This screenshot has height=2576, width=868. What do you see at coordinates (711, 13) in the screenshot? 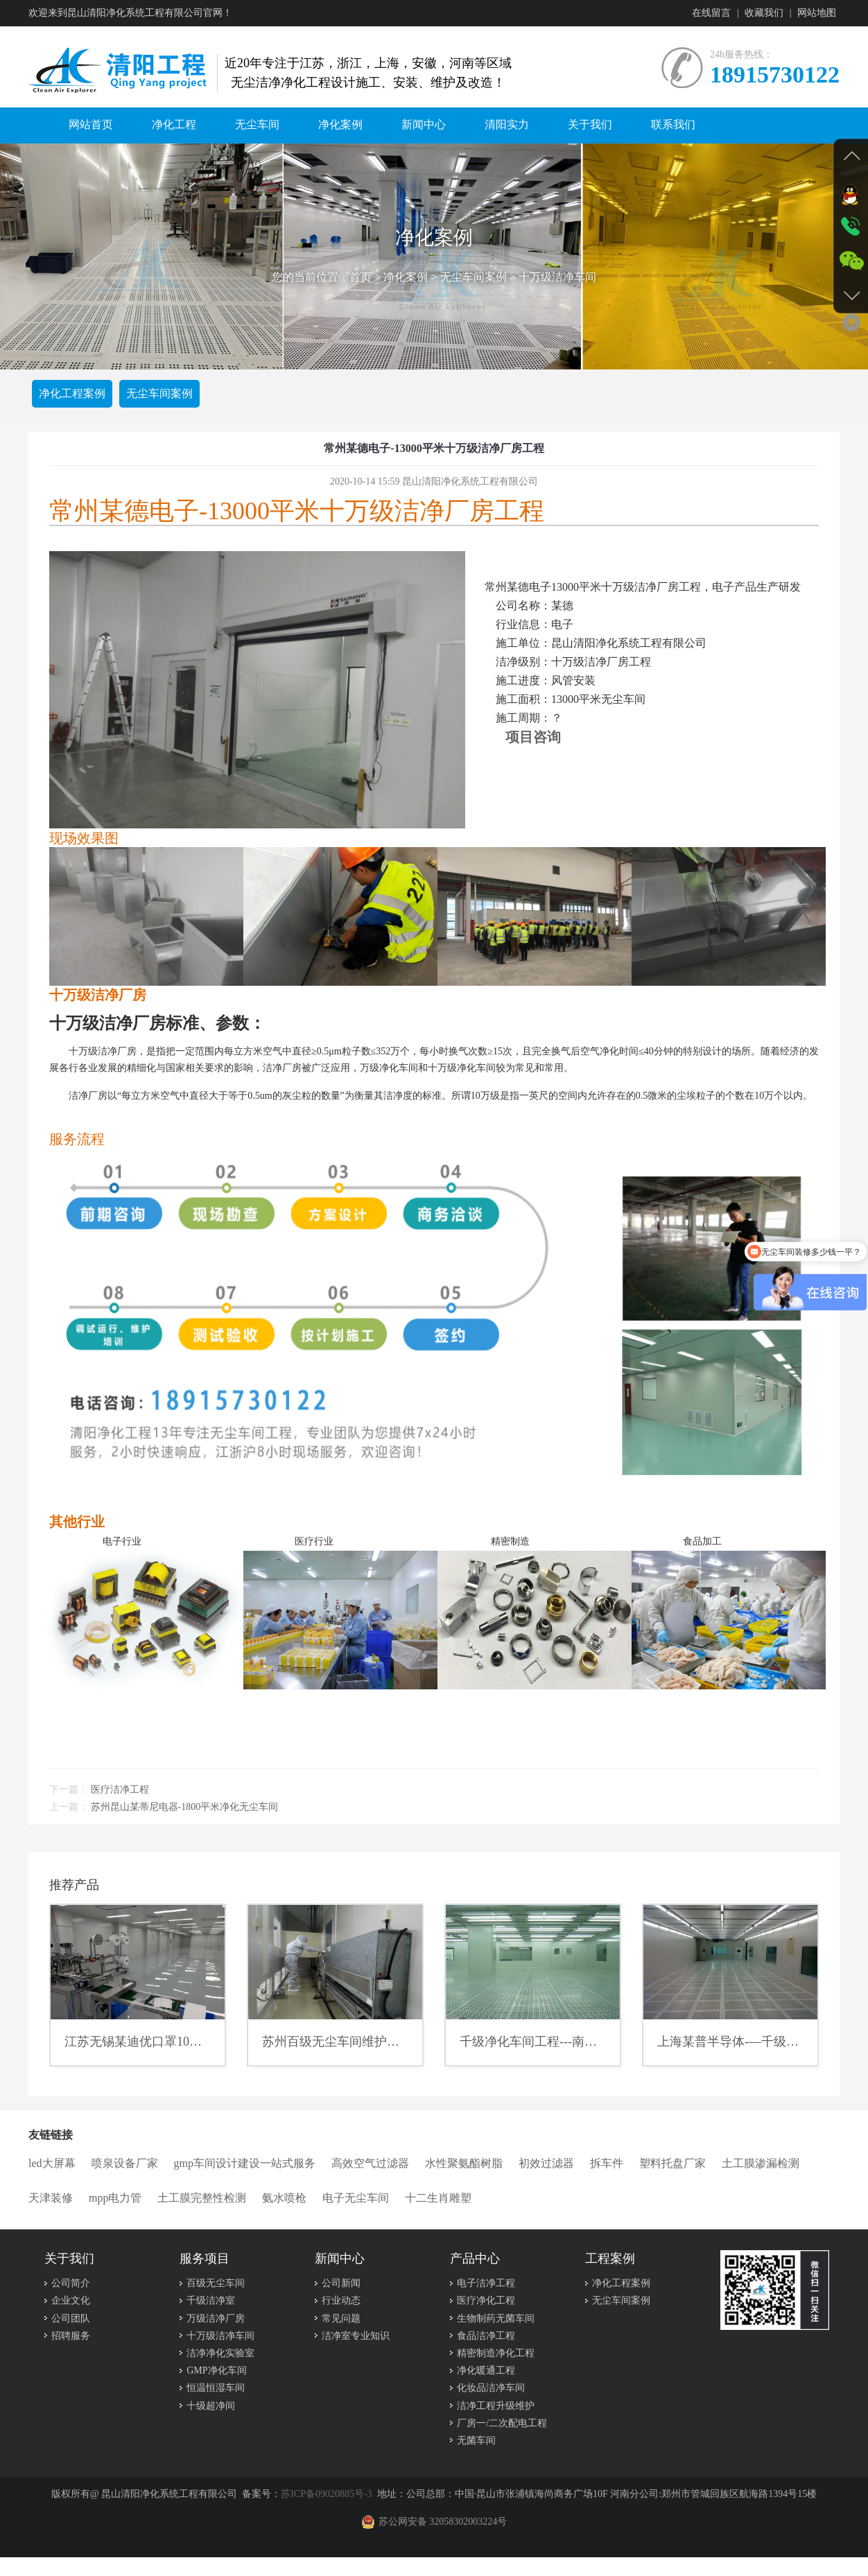
I see `在线留言` at bounding box center [711, 13].